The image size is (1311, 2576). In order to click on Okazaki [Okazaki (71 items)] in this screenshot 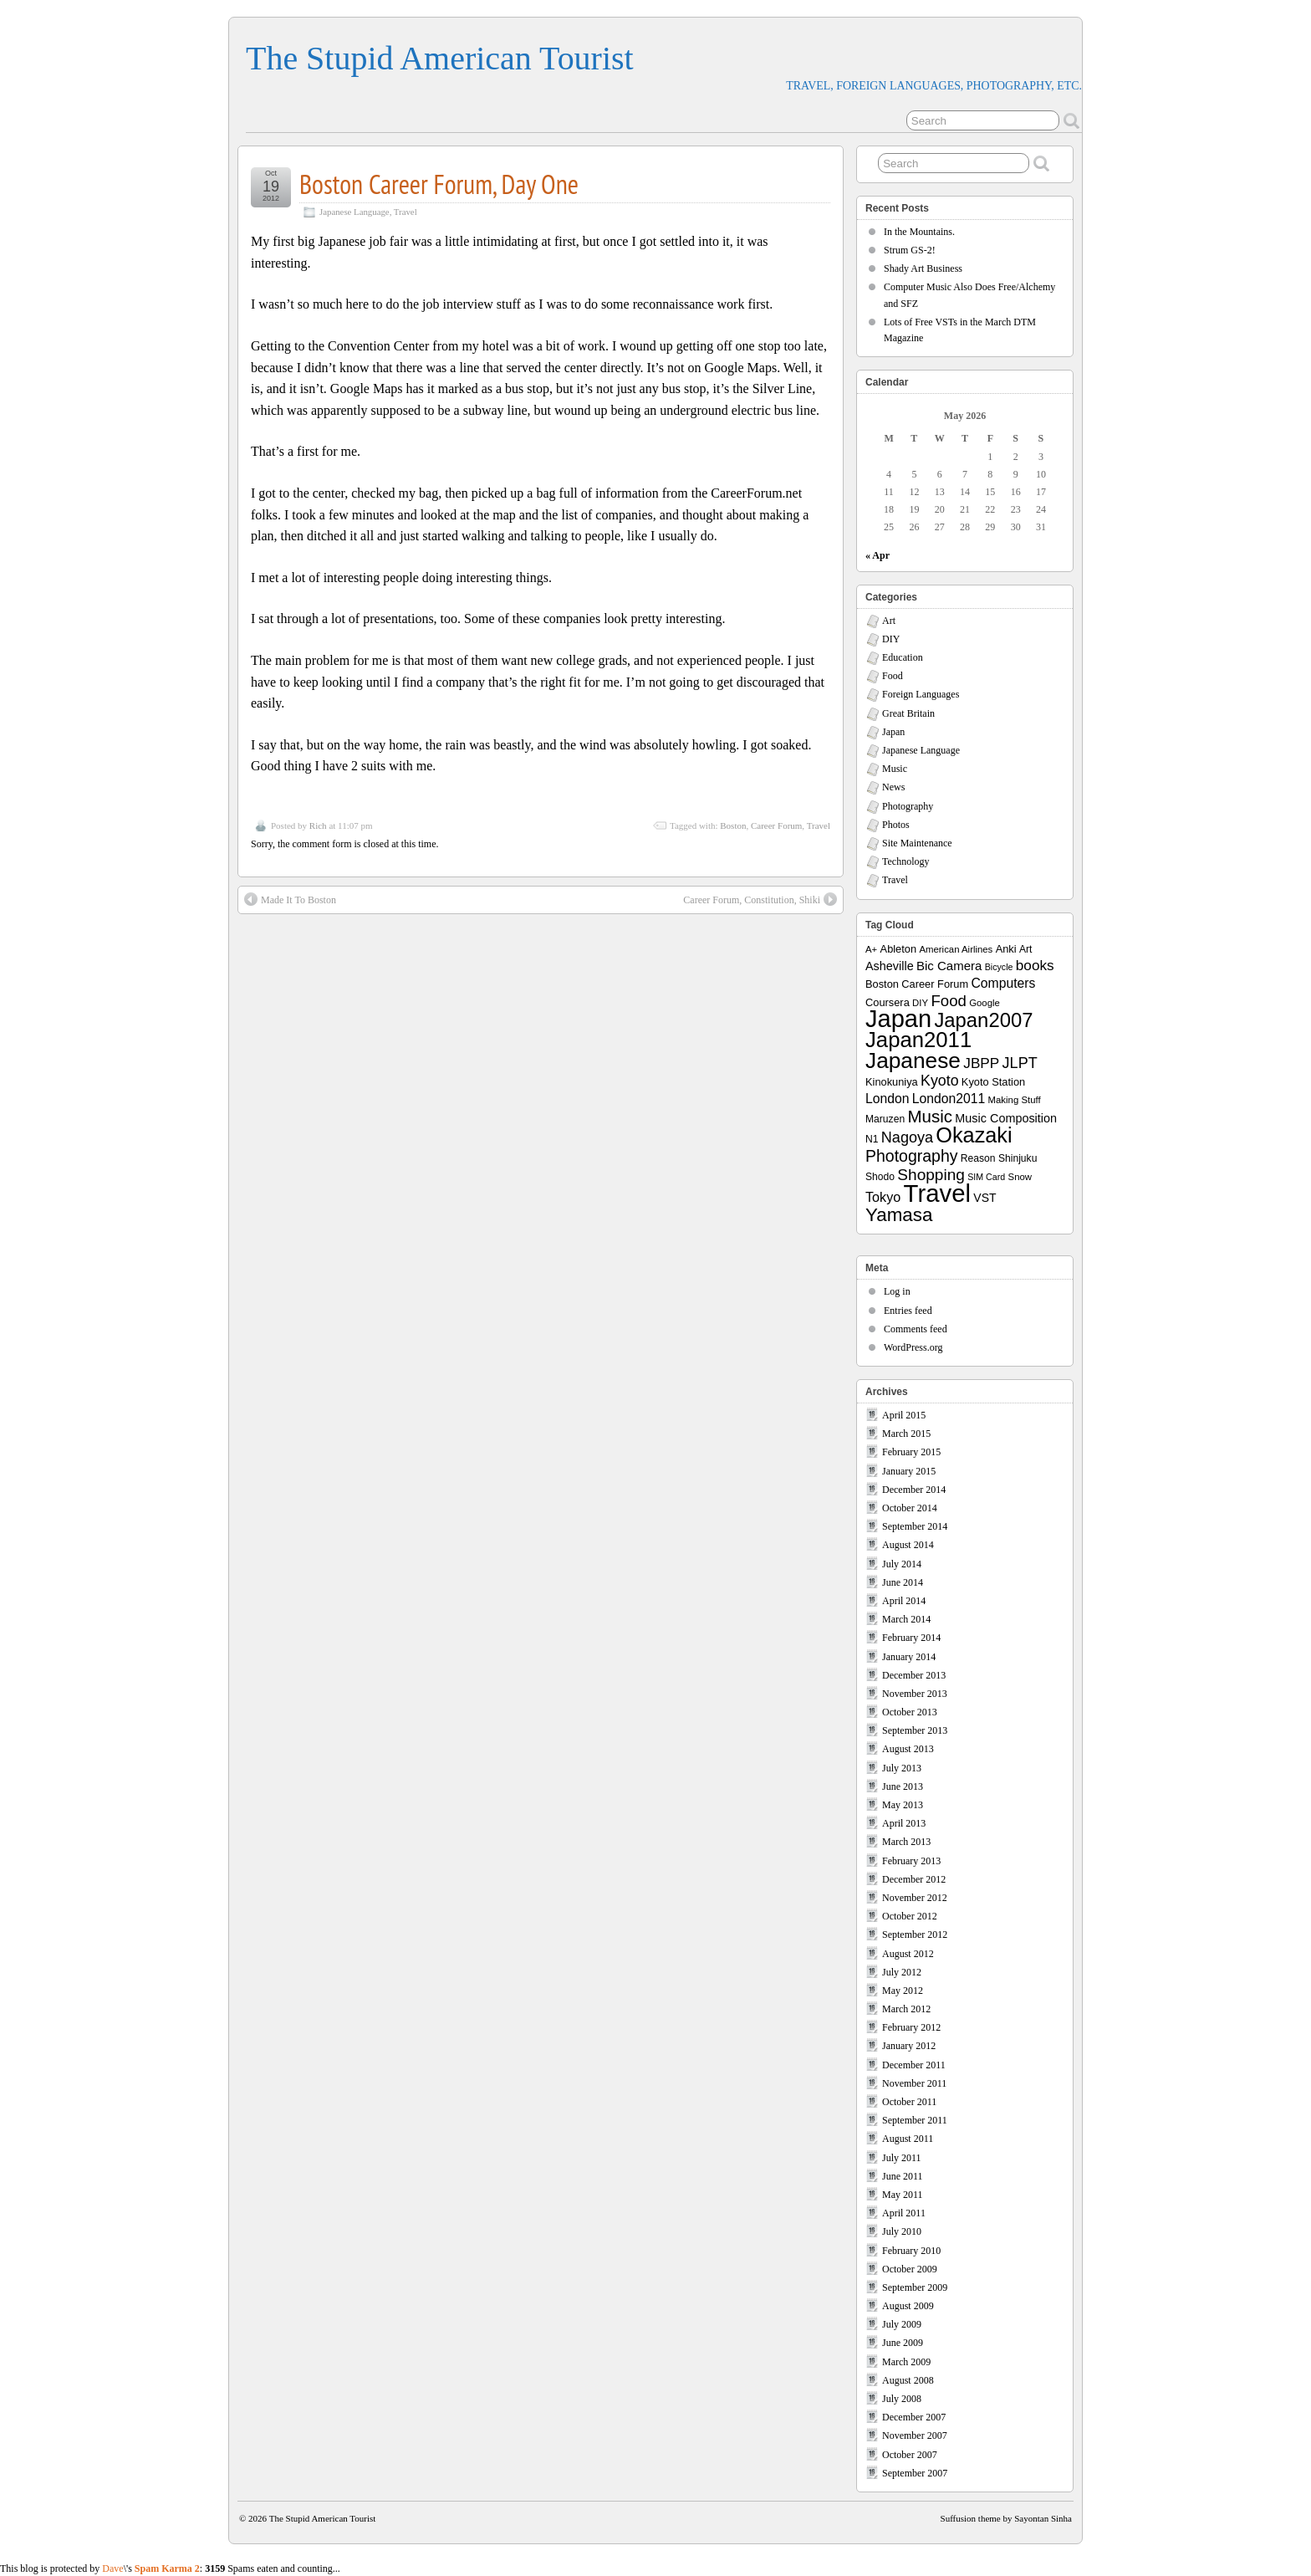, I will do `click(974, 1135)`.